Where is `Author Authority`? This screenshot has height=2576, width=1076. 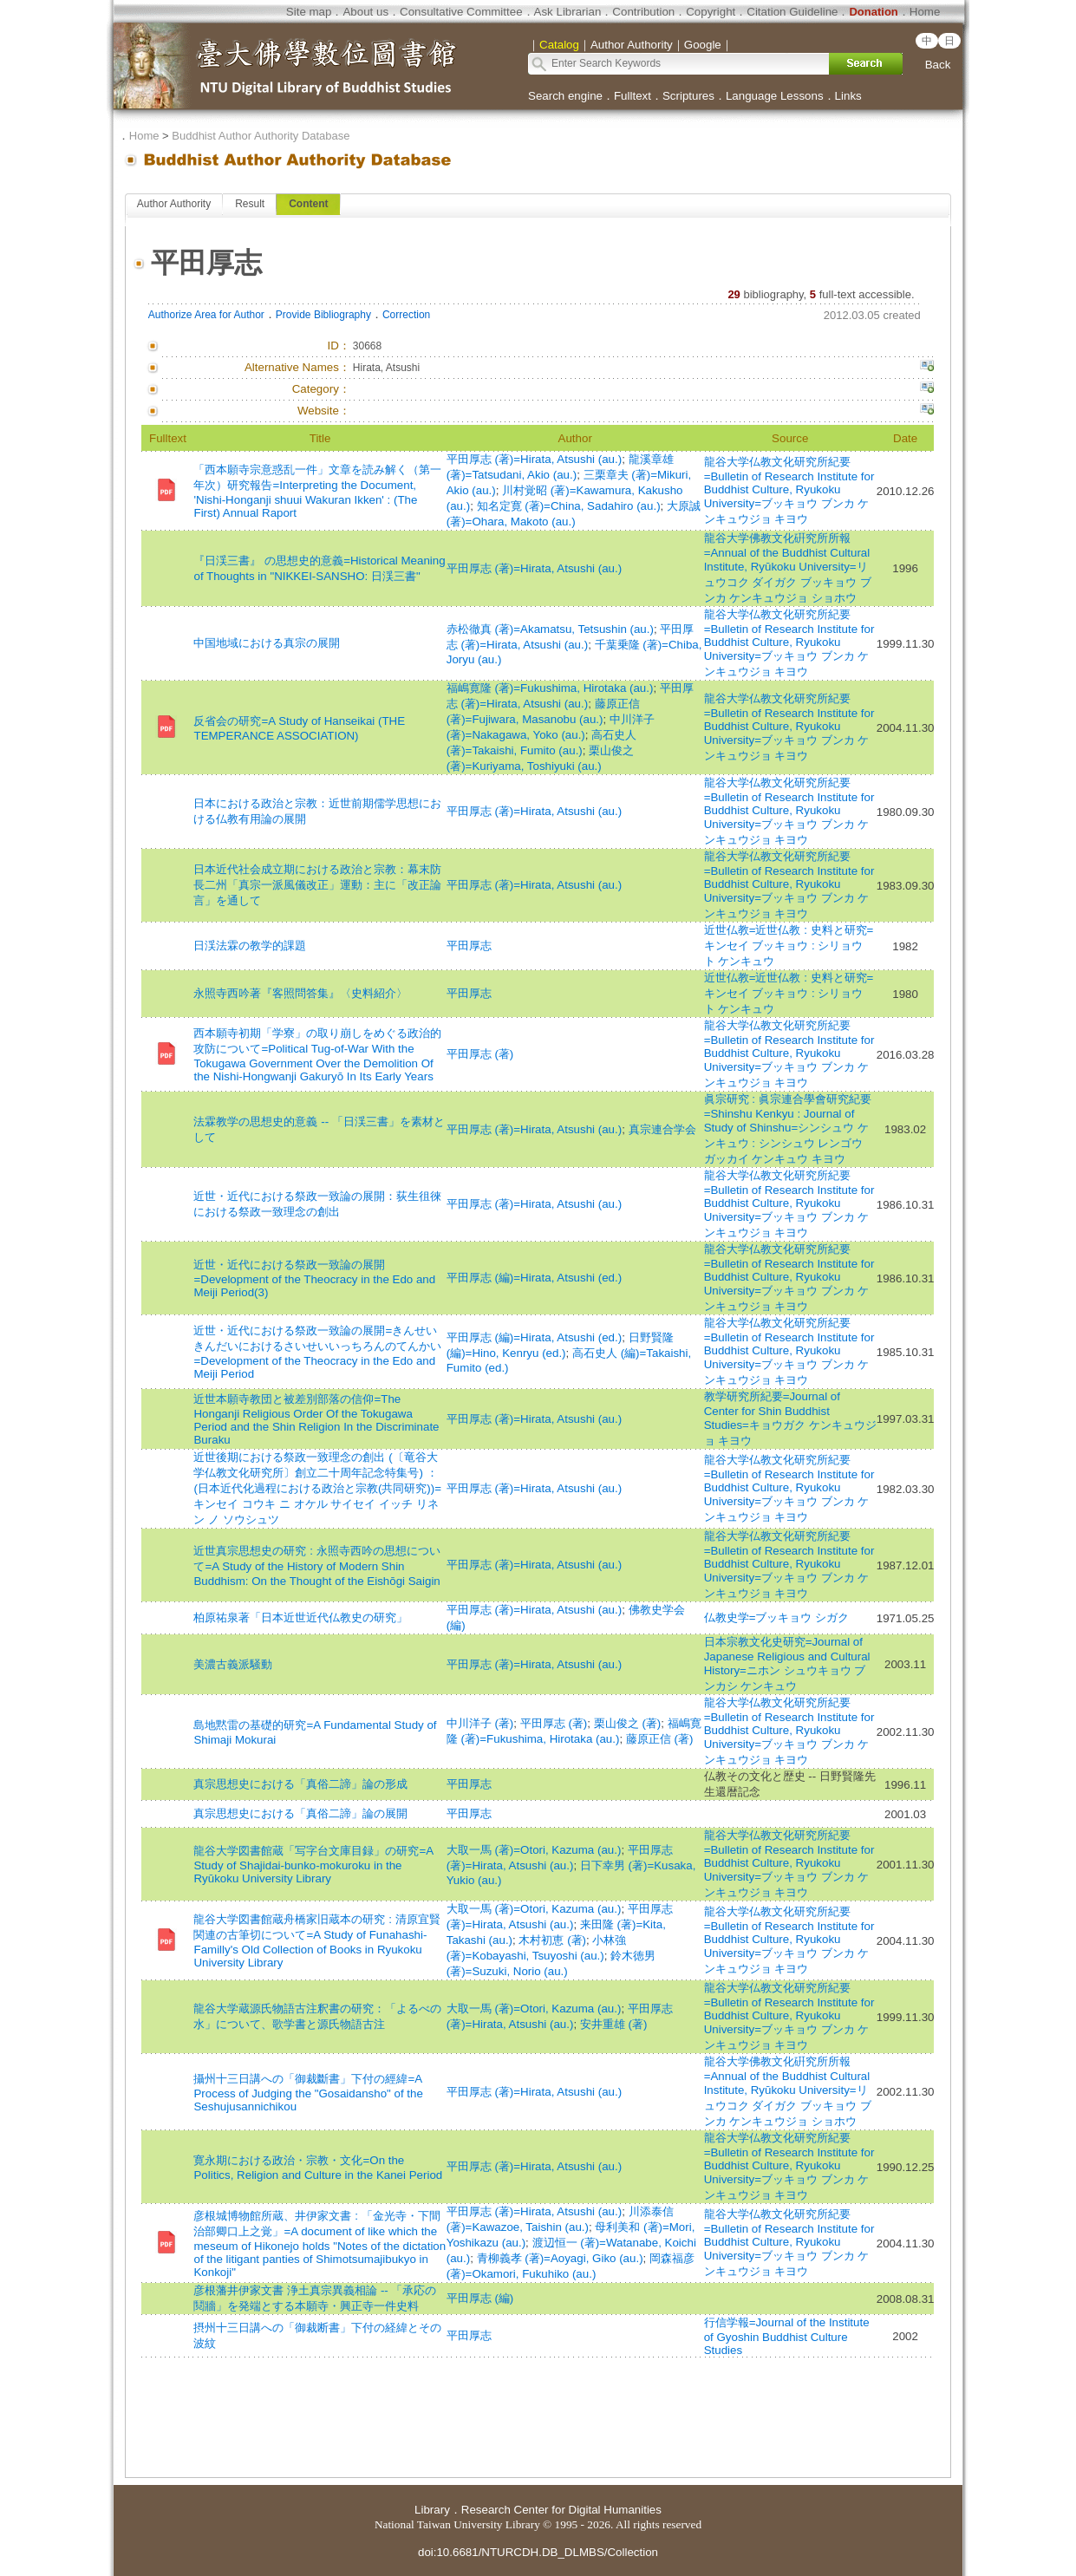 Author Authority is located at coordinates (174, 204).